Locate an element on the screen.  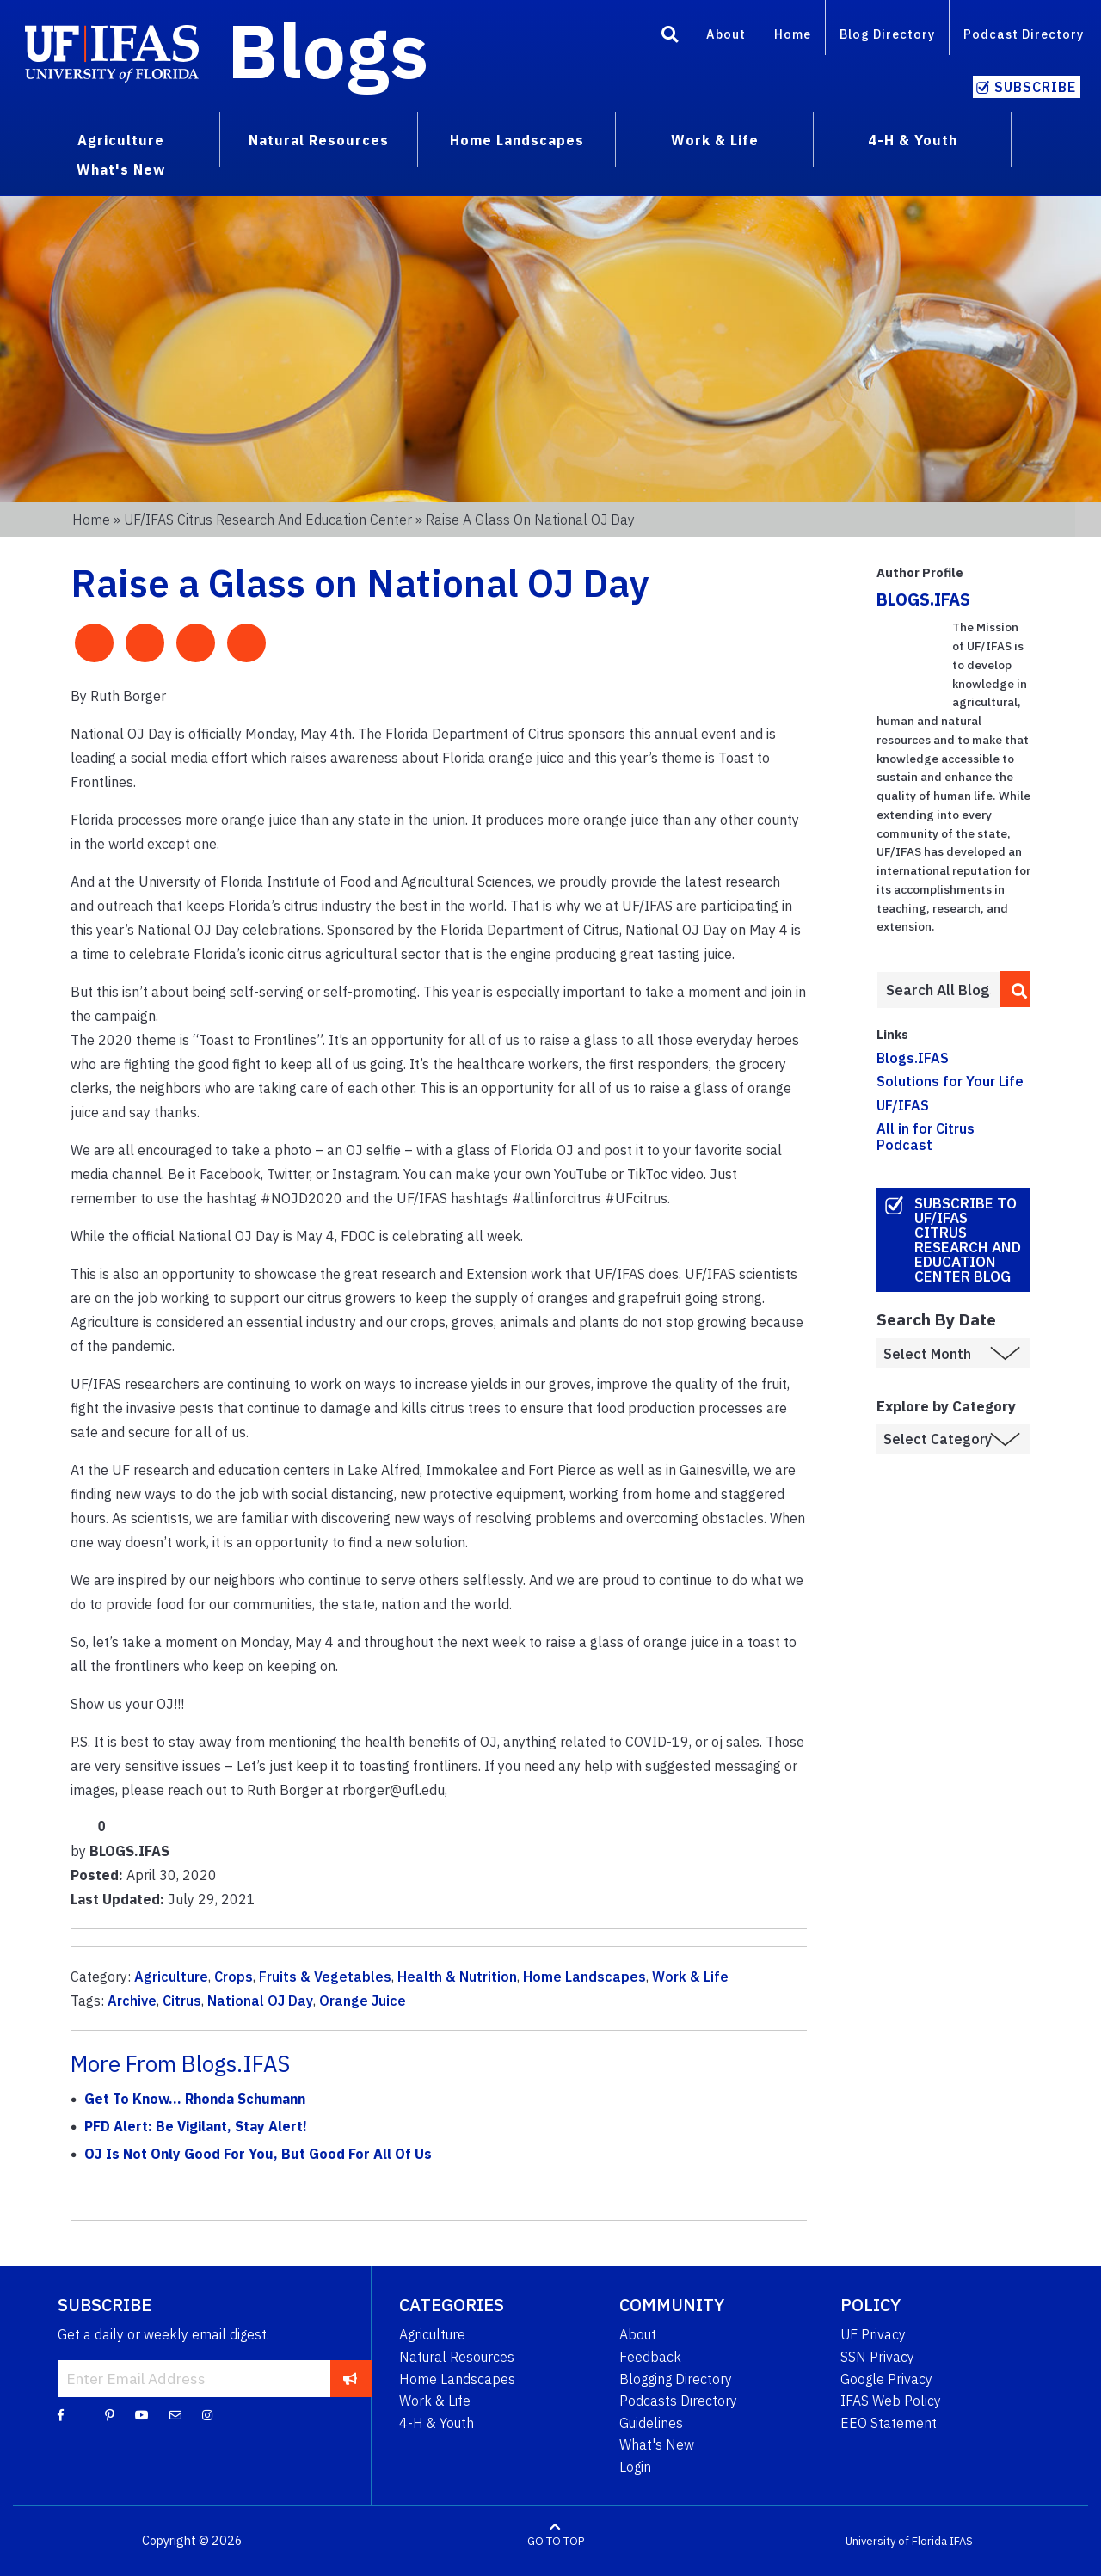
[Enter terms to search all UF IFAS blogs] is located at coordinates (938, 990).